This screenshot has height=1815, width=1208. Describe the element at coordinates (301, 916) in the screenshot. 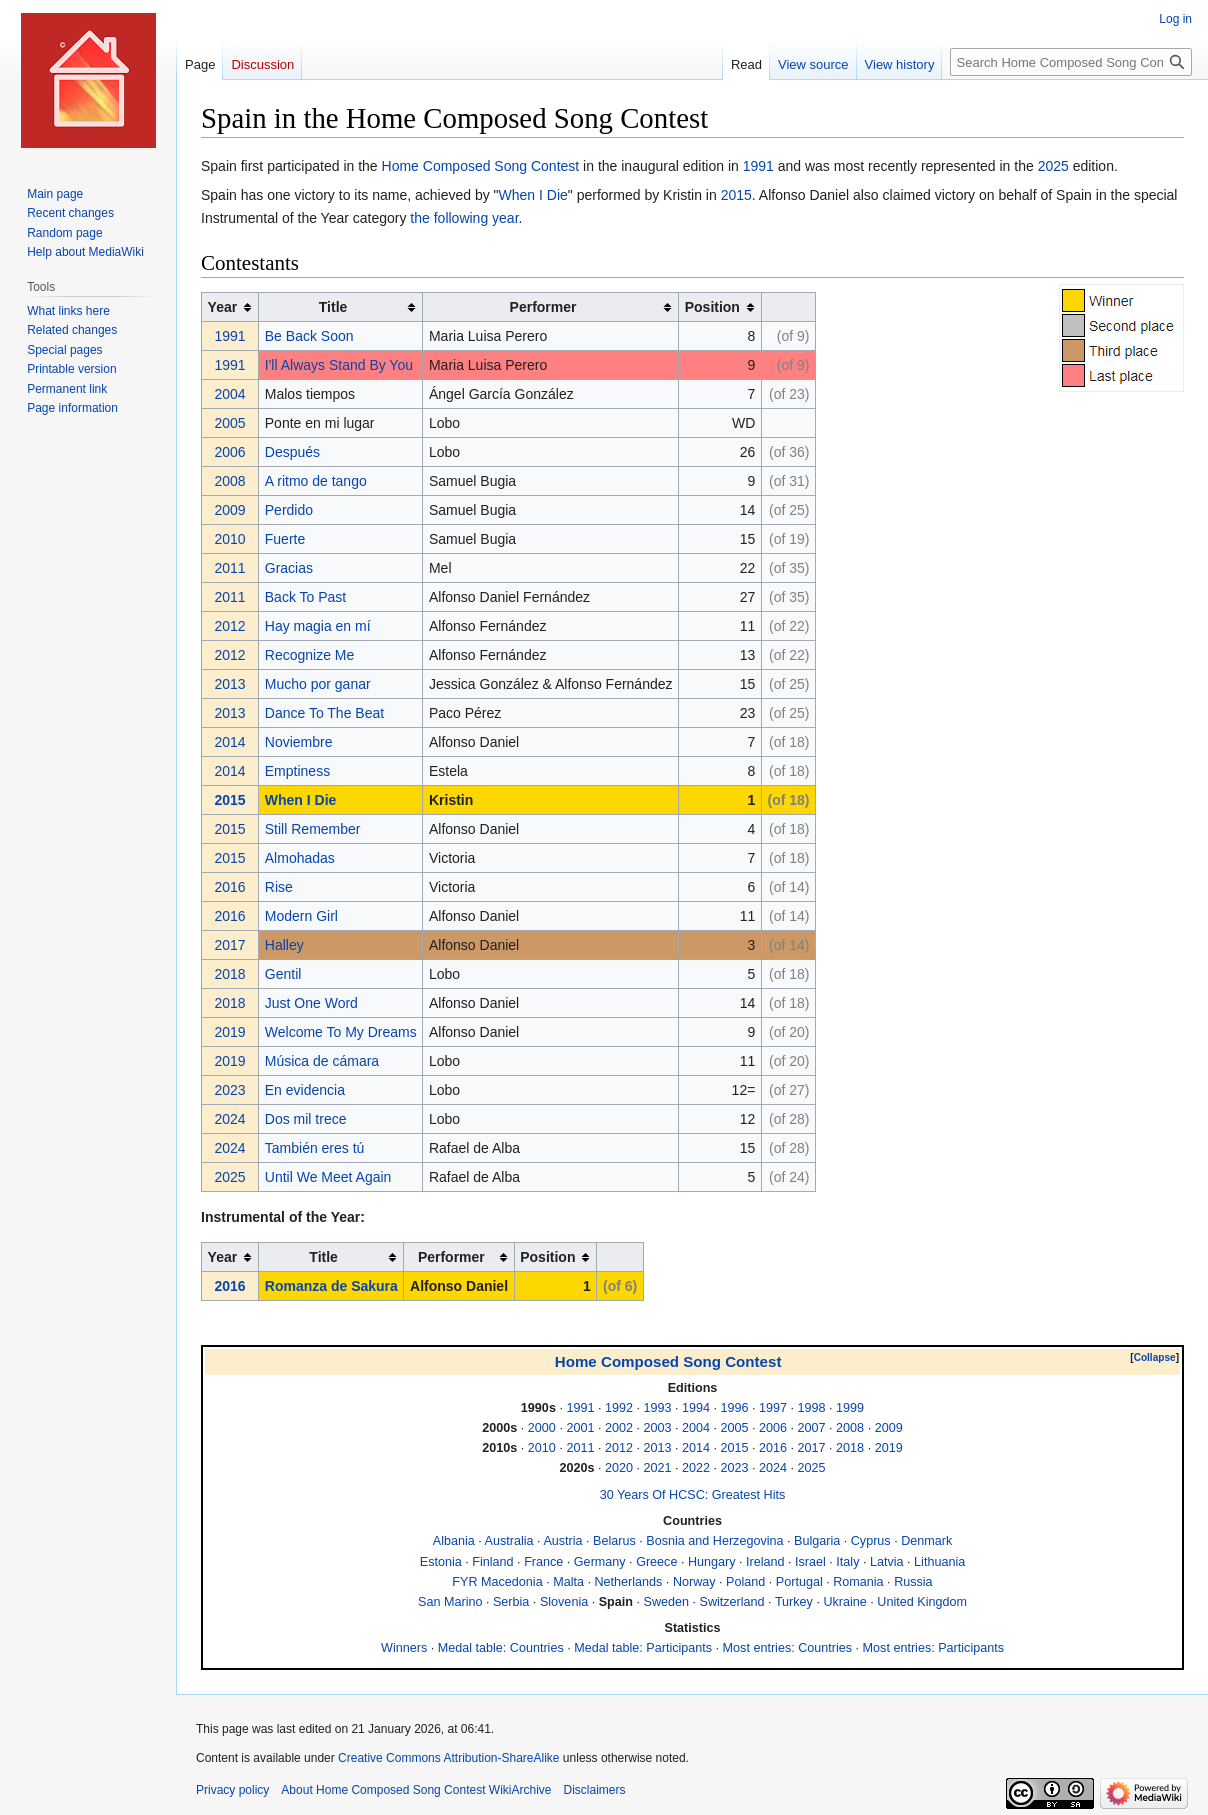

I see `Modern Girl` at that location.